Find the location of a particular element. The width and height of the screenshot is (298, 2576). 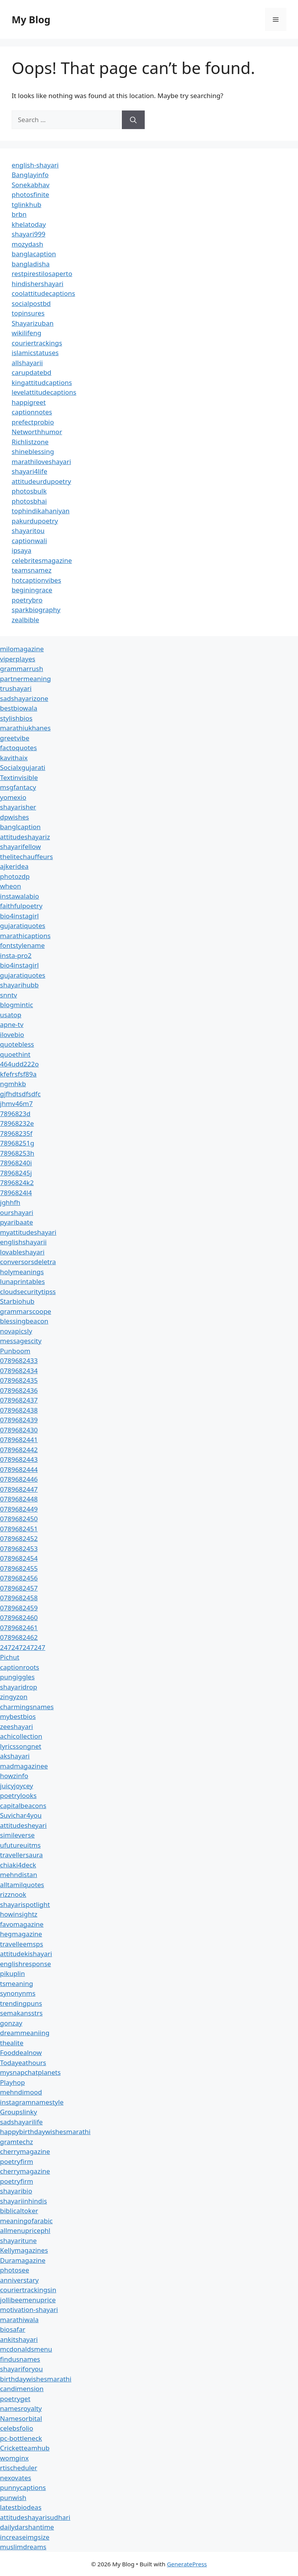

hotcaptionvibes is located at coordinates (36, 580).